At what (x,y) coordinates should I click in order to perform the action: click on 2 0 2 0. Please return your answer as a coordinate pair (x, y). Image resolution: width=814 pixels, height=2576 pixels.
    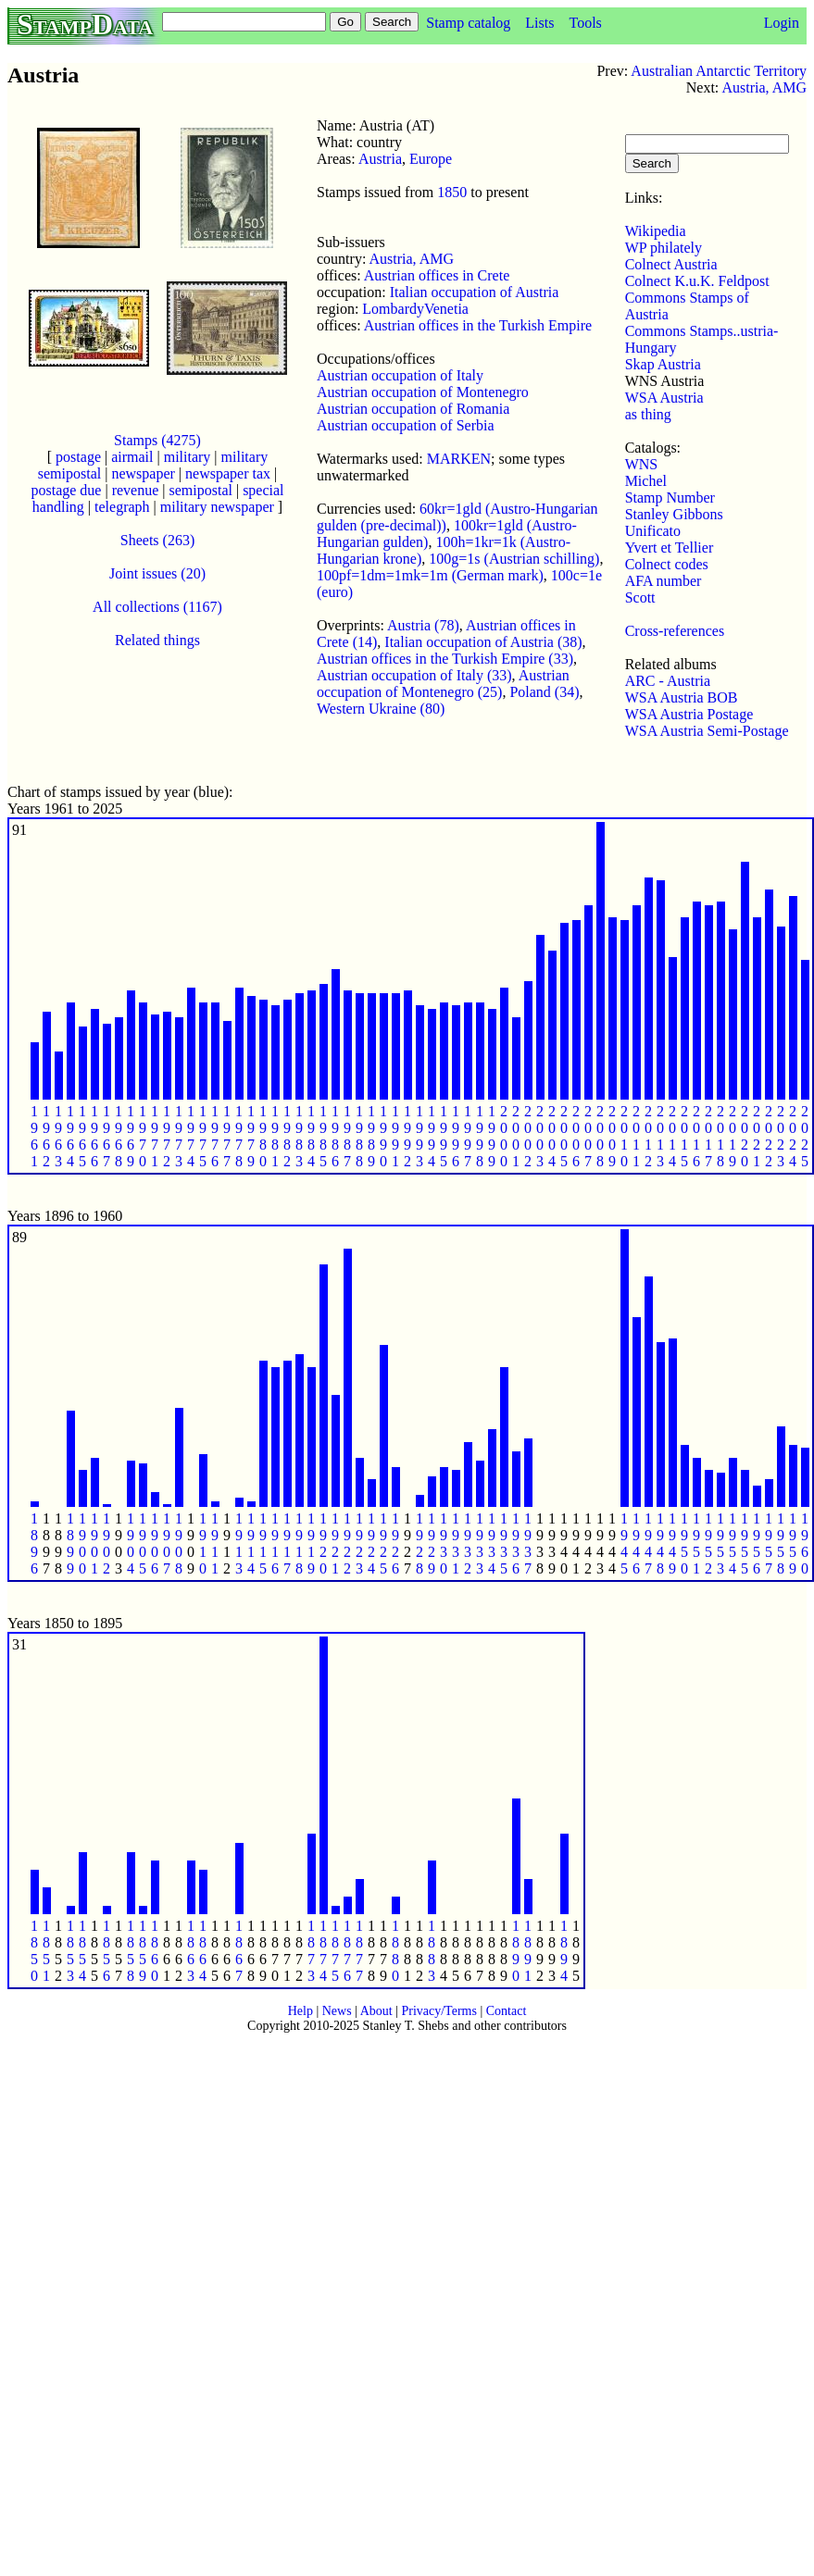
    Looking at the image, I should click on (744, 1136).